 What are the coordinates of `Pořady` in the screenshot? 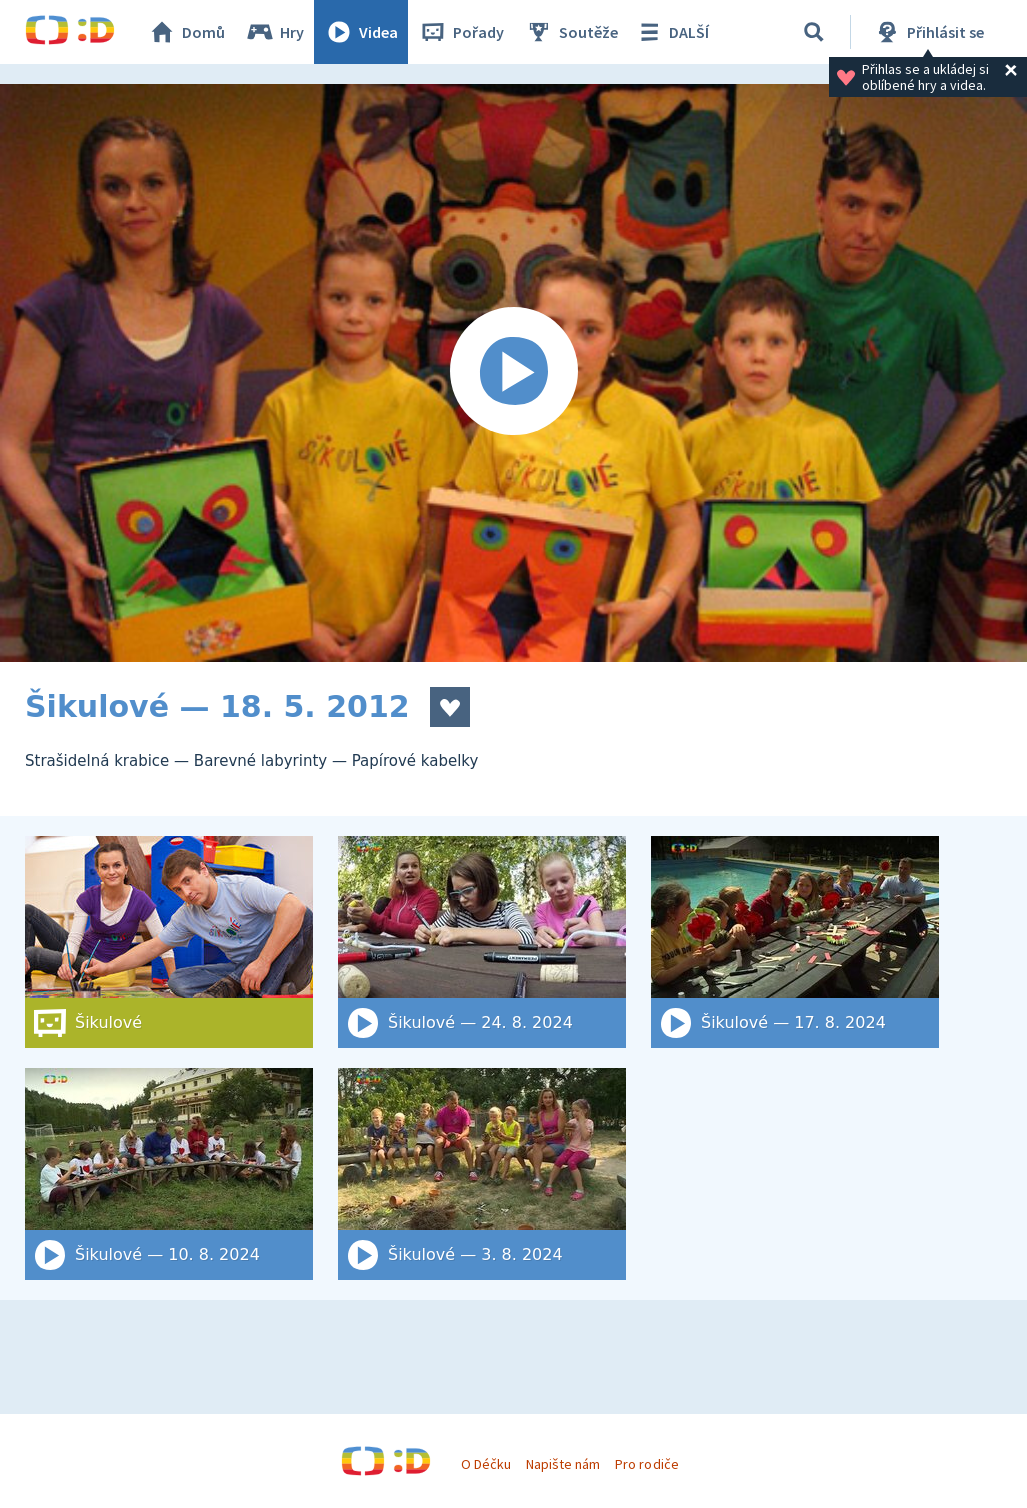 It's located at (461, 32).